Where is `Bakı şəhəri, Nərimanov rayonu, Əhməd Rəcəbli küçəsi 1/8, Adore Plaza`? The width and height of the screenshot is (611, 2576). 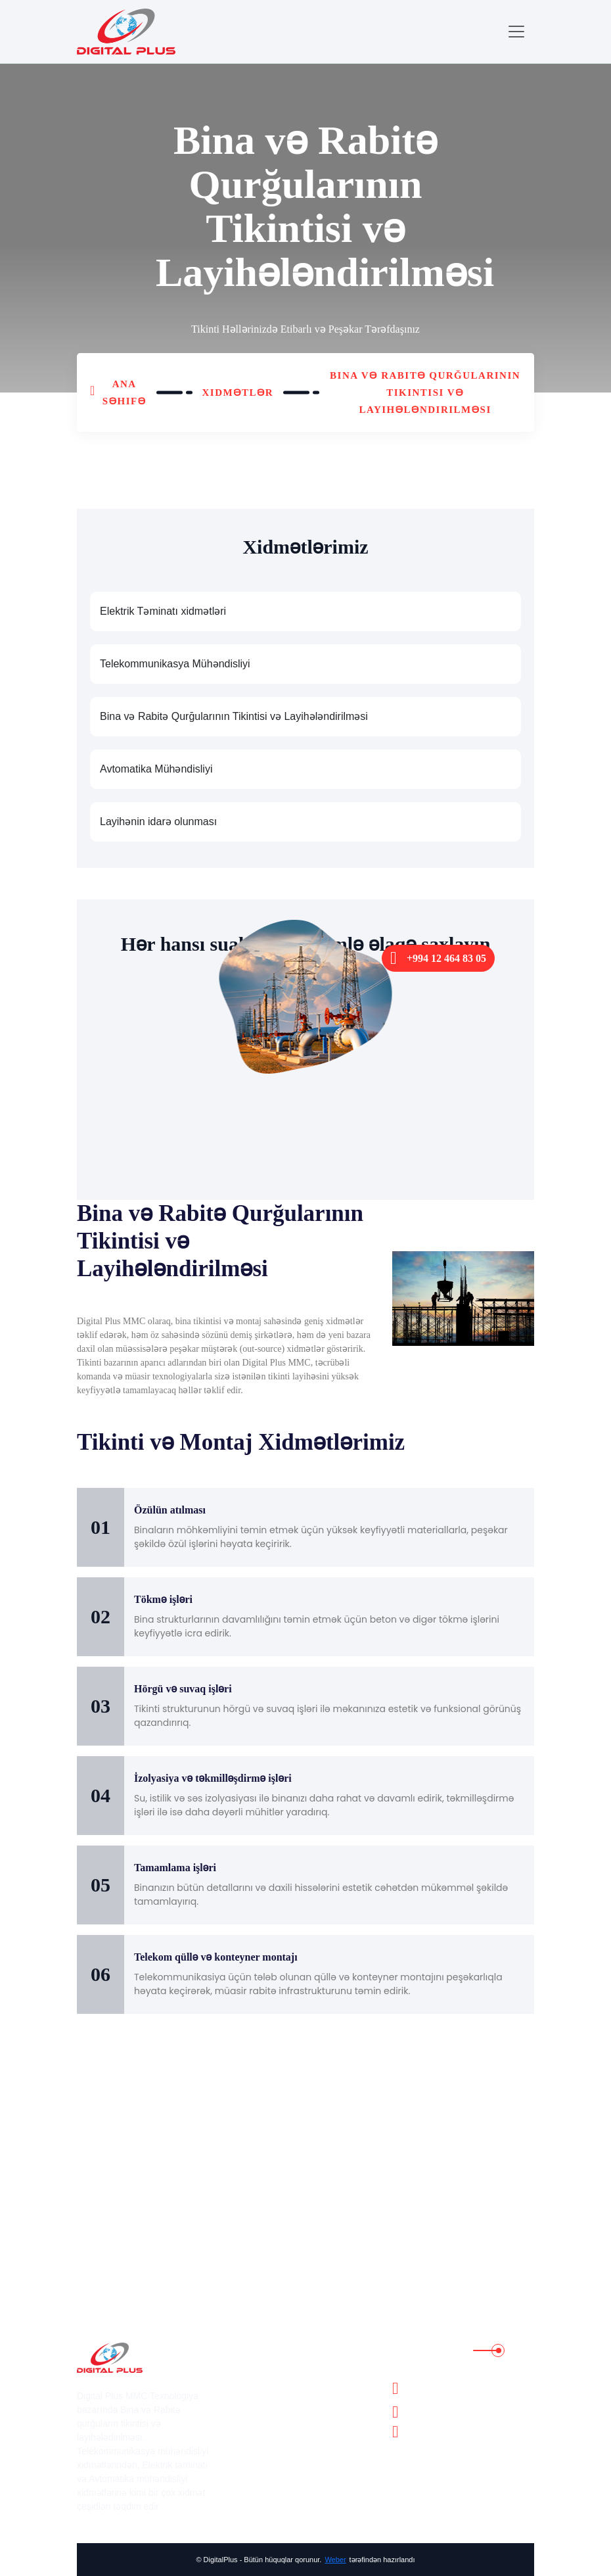
Bakı şəhəri, Nərimanov rayonu, Əhməd Rəcəbli küçəsi 1/8, Adore Plaza is located at coordinates (468, 2387).